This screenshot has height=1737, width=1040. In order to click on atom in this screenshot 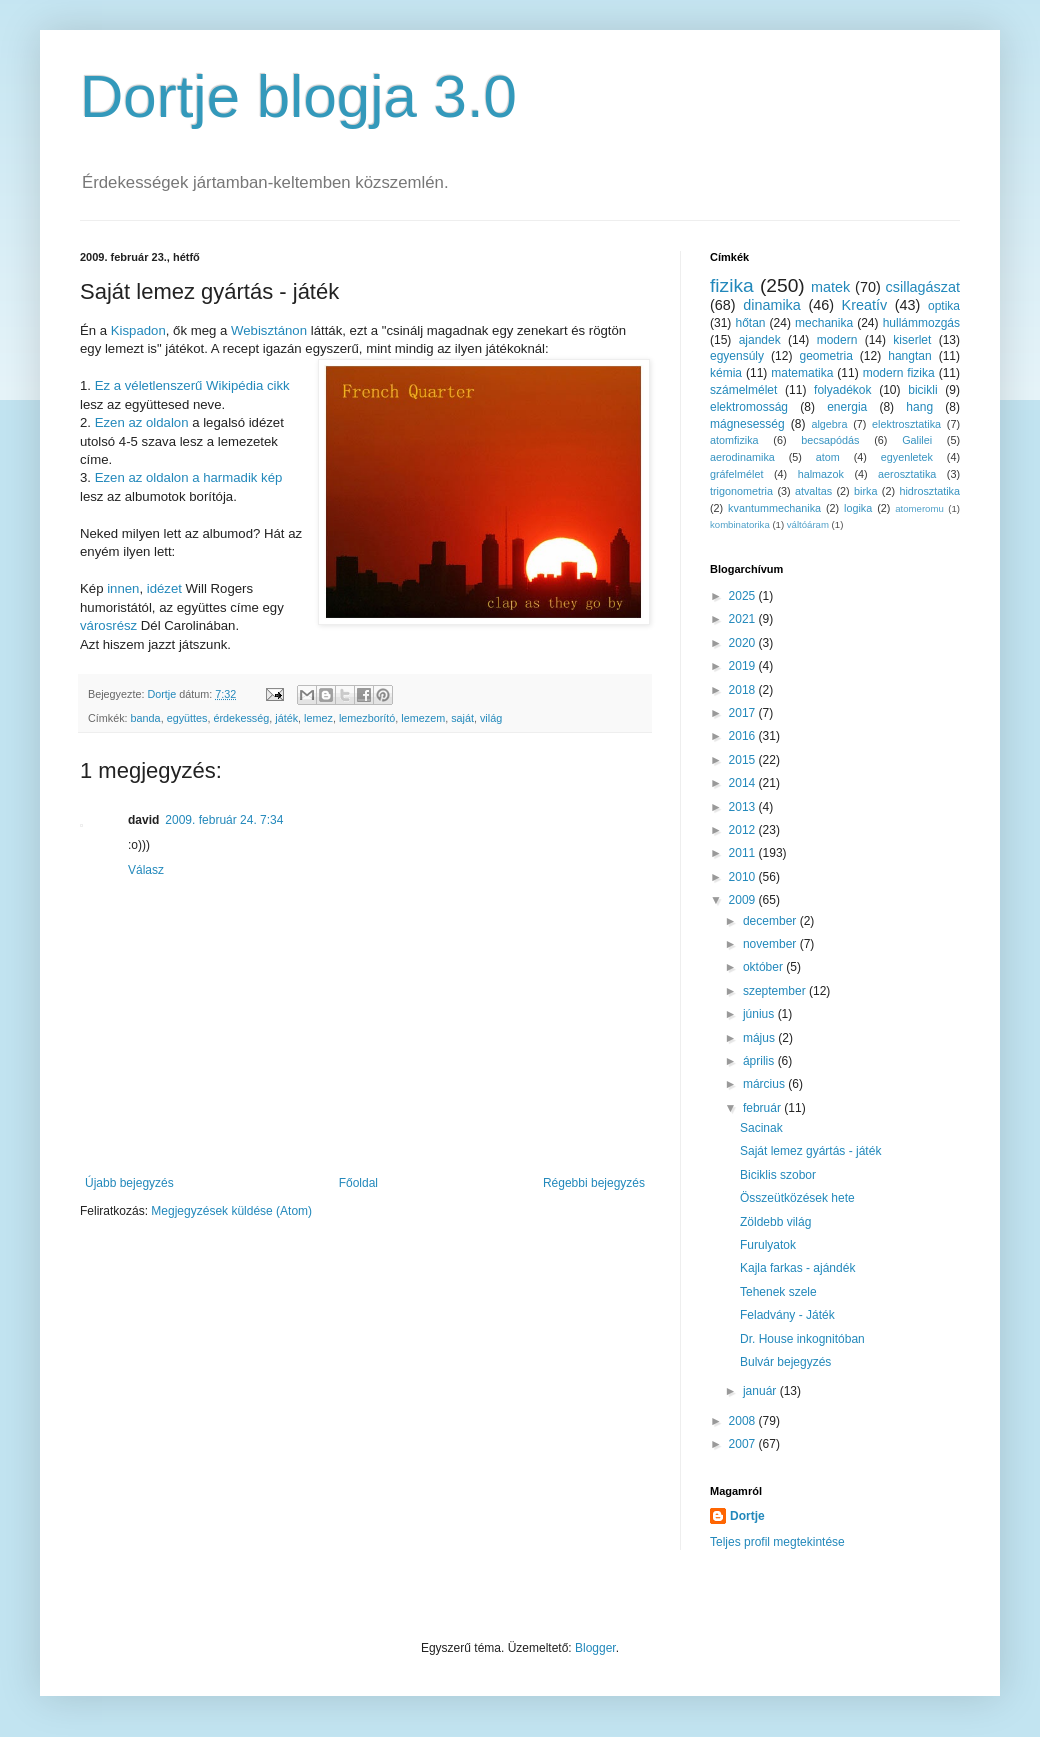, I will do `click(828, 457)`.